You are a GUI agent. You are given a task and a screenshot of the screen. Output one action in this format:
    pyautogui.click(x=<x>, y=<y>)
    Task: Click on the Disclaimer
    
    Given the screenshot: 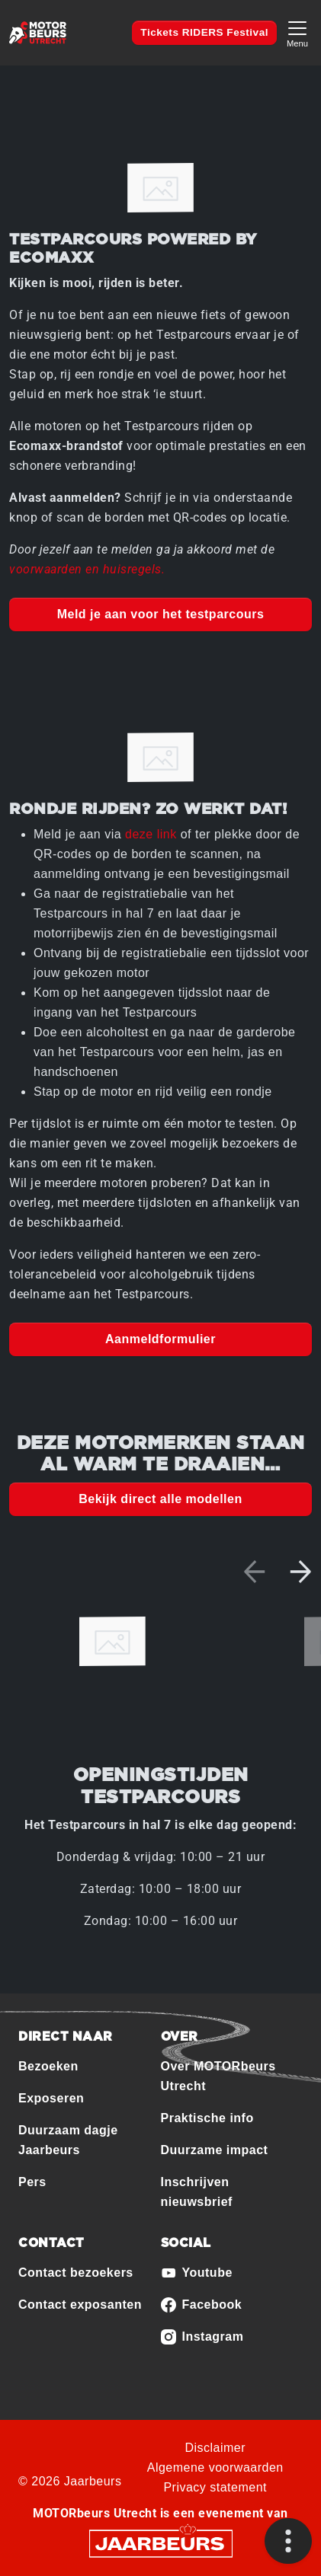 What is the action you would take?
    pyautogui.click(x=215, y=2447)
    